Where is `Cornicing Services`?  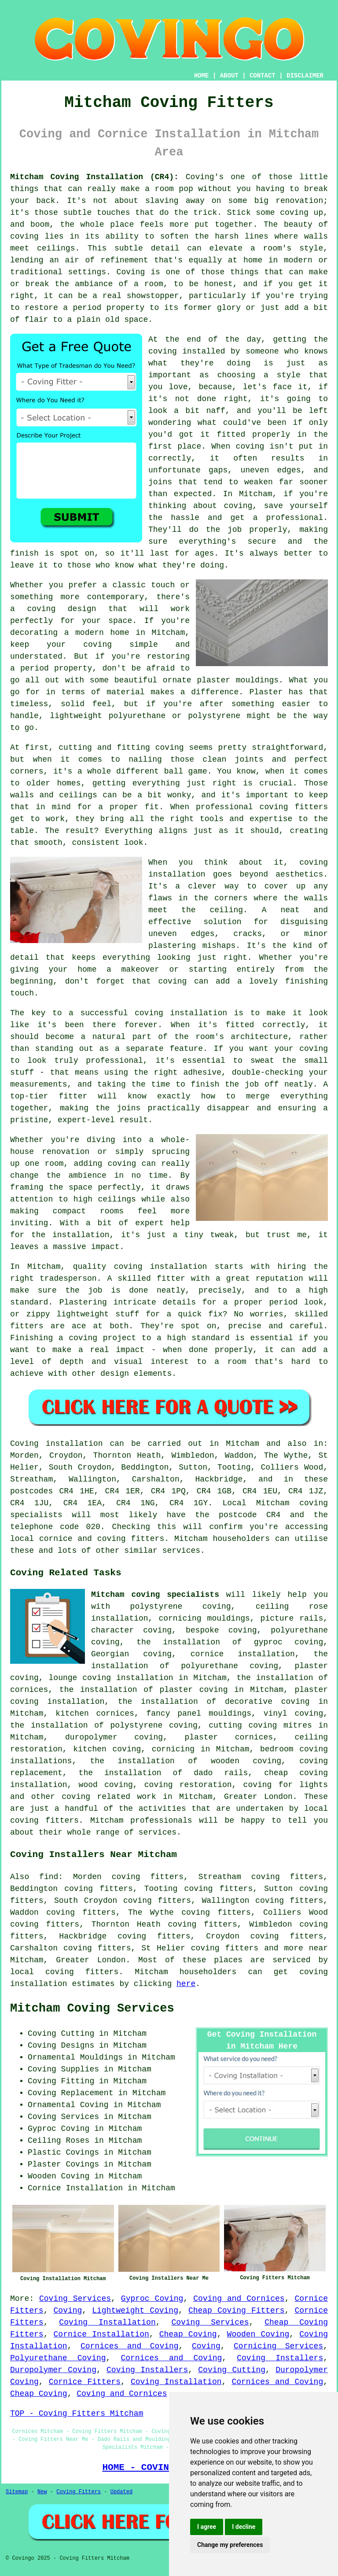 Cornicing Services is located at coordinates (278, 2346).